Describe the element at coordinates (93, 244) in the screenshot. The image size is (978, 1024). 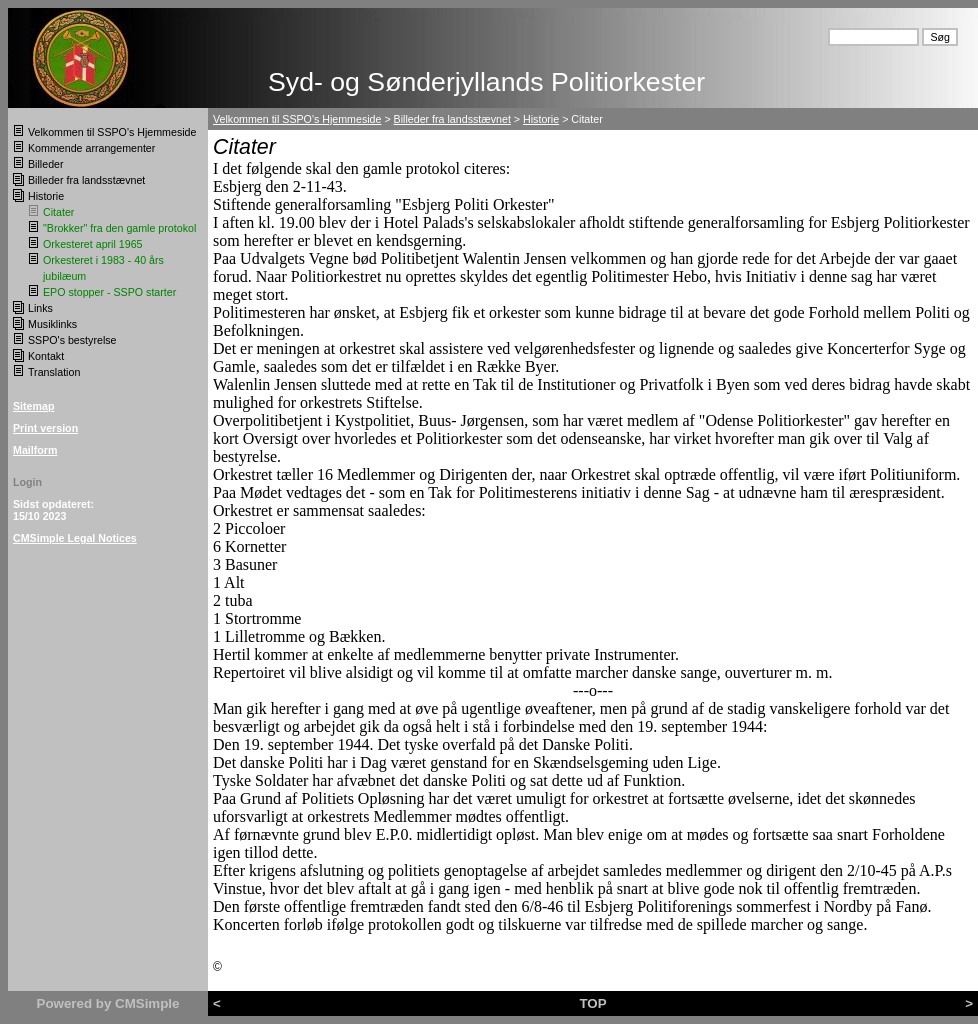
I see `Orkesteret april 1965` at that location.